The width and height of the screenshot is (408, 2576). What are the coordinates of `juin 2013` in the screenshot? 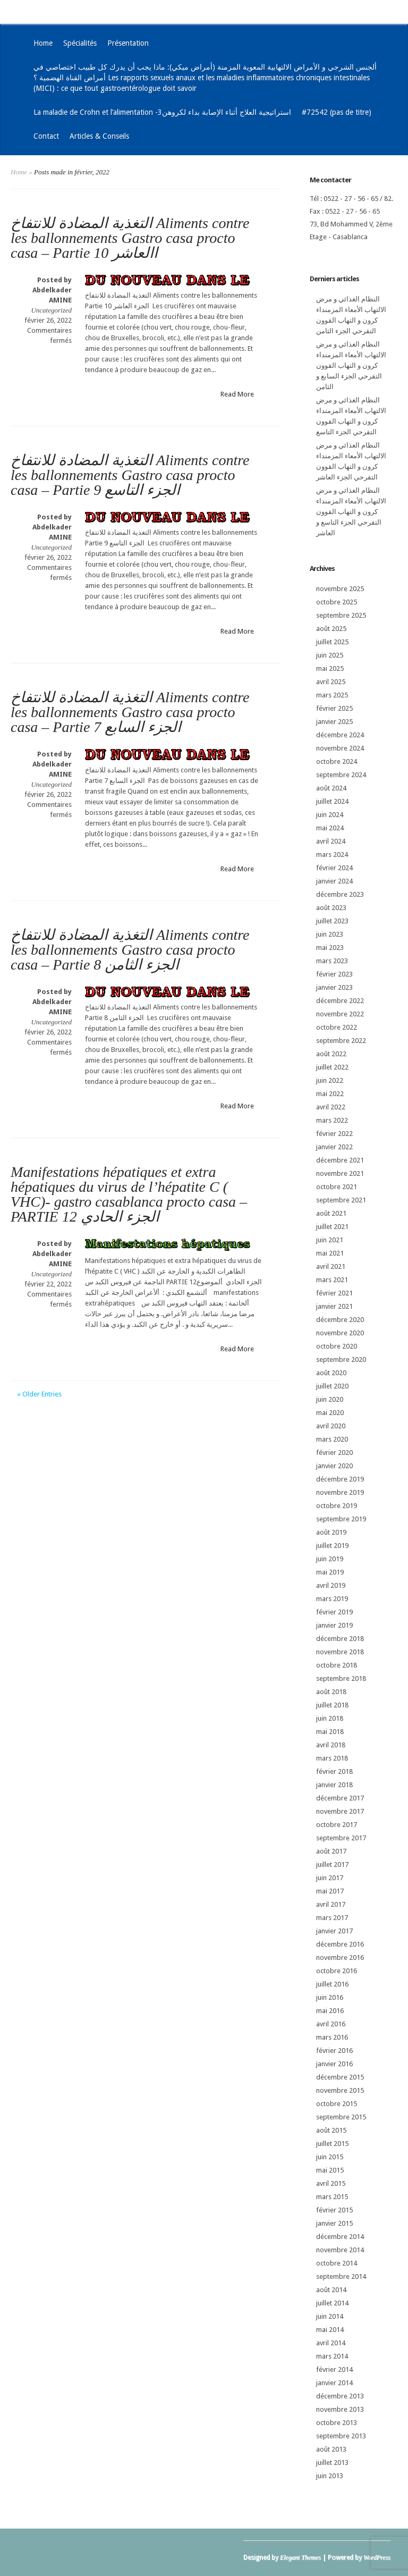 It's located at (329, 2476).